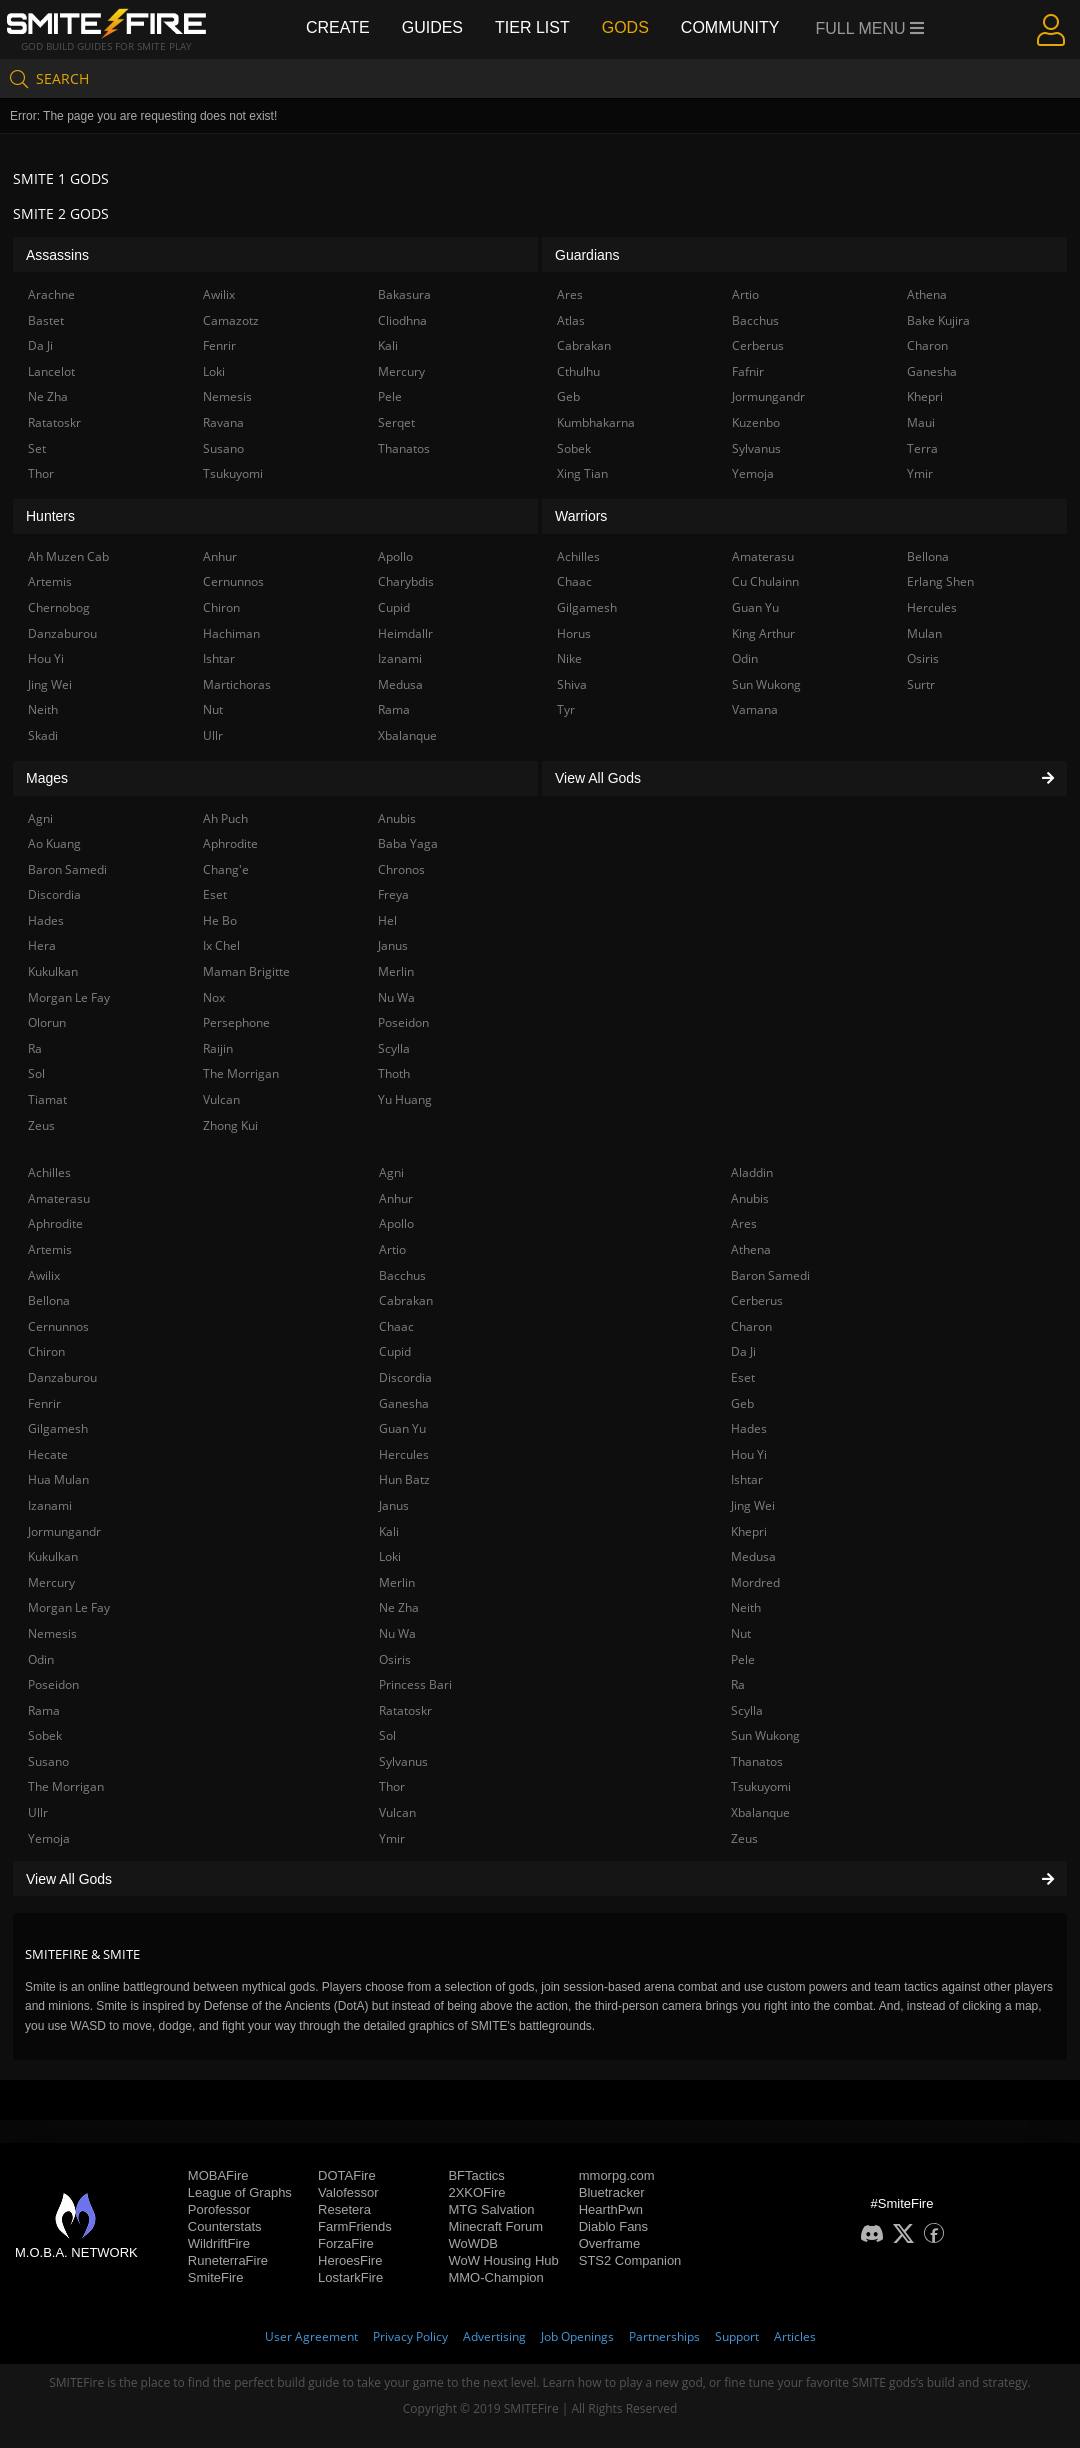 Image resolution: width=1080 pixels, height=2448 pixels. Describe the element at coordinates (47, 1099) in the screenshot. I see `Tiamat` at that location.